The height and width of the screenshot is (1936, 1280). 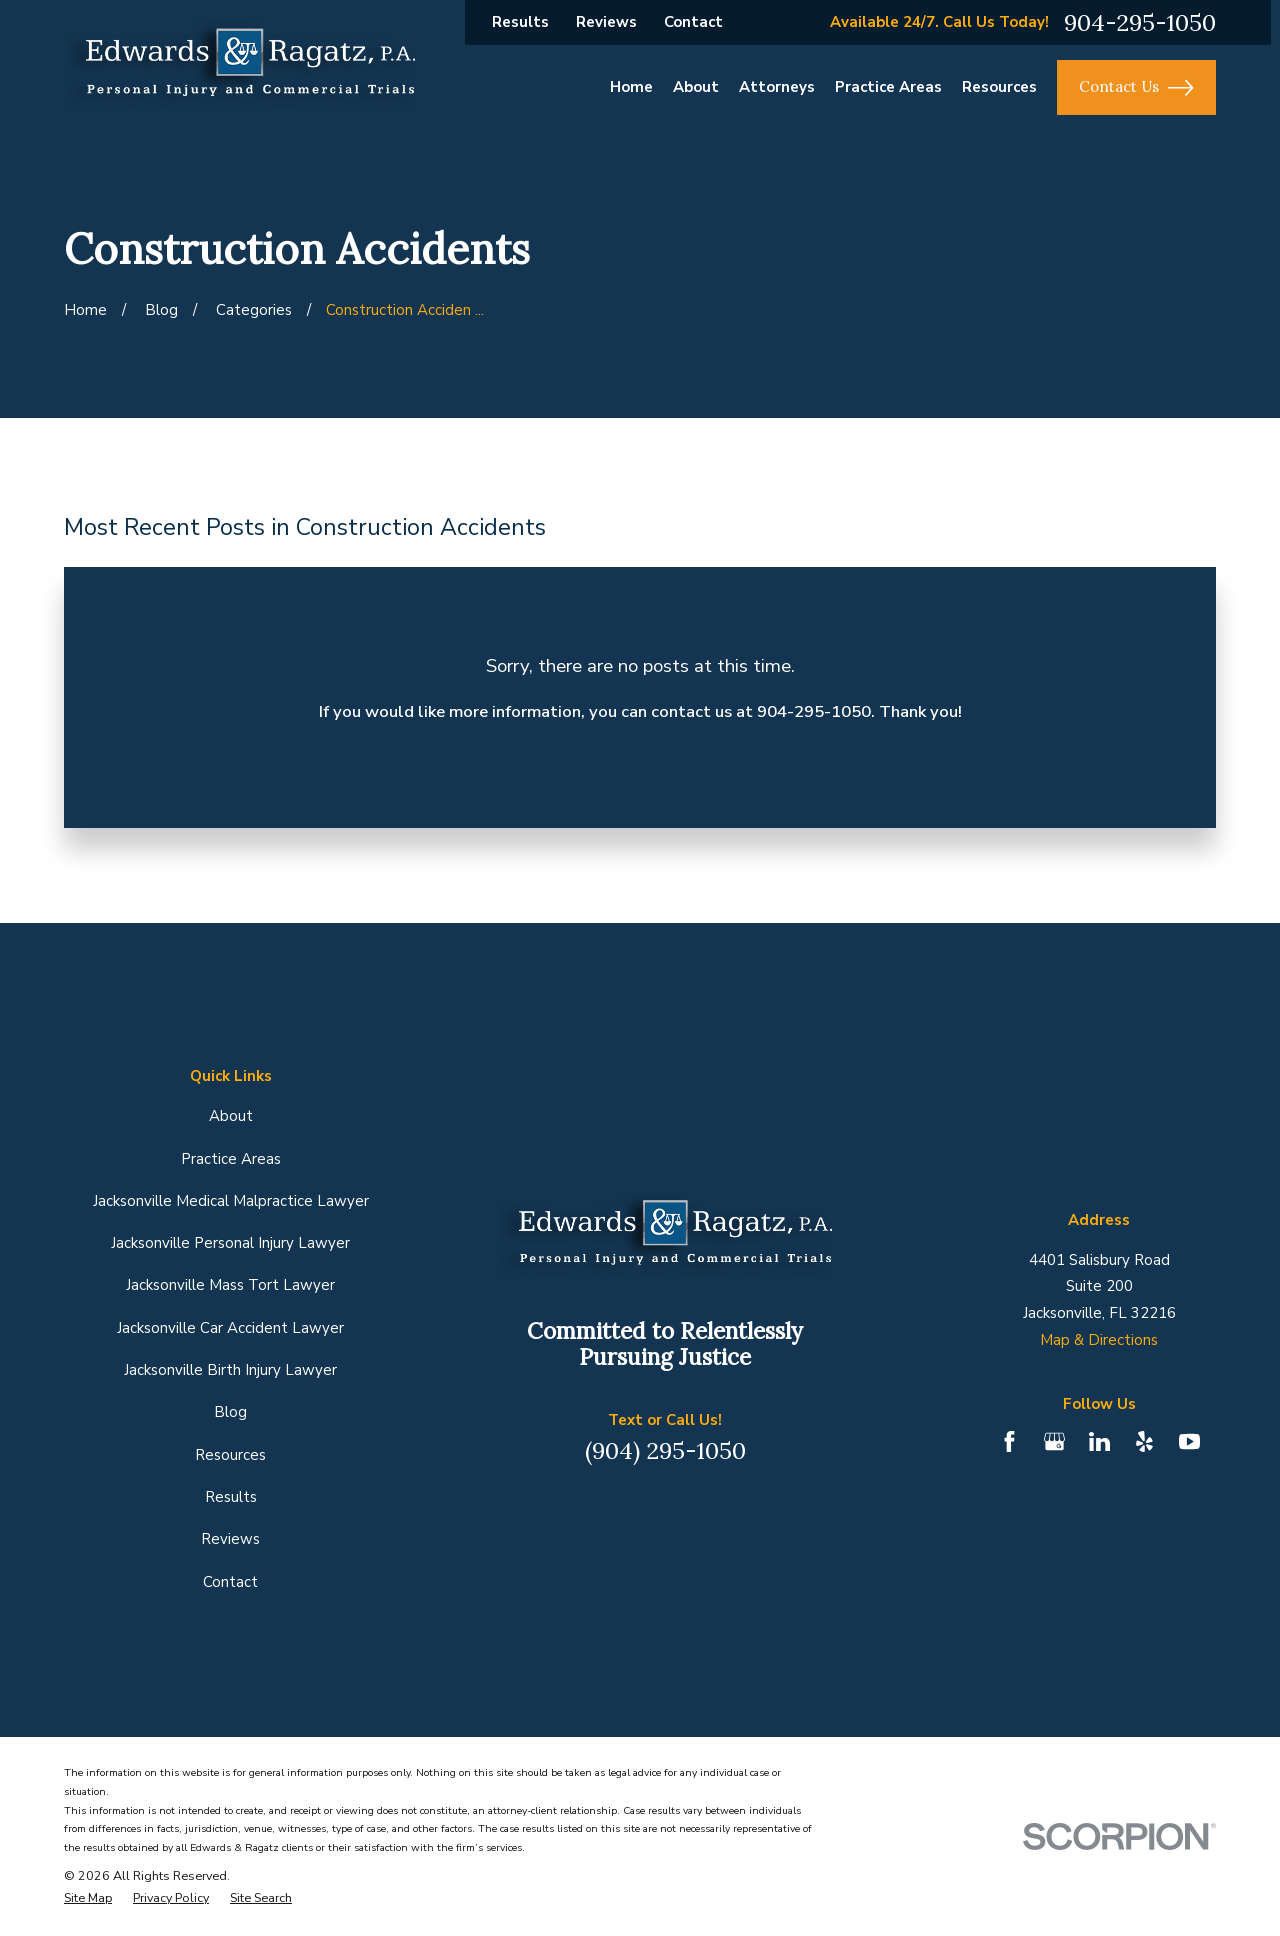 I want to click on [menuitem], so click(x=88, y=1898).